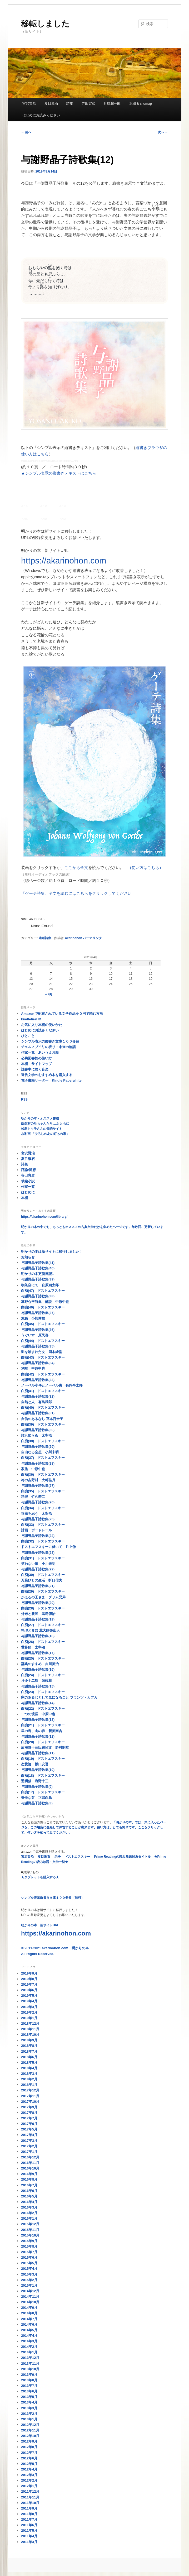 The height and width of the screenshot is (2576, 189). I want to click on 与謝野晶子詩歌集(21), so click(37, 1586).